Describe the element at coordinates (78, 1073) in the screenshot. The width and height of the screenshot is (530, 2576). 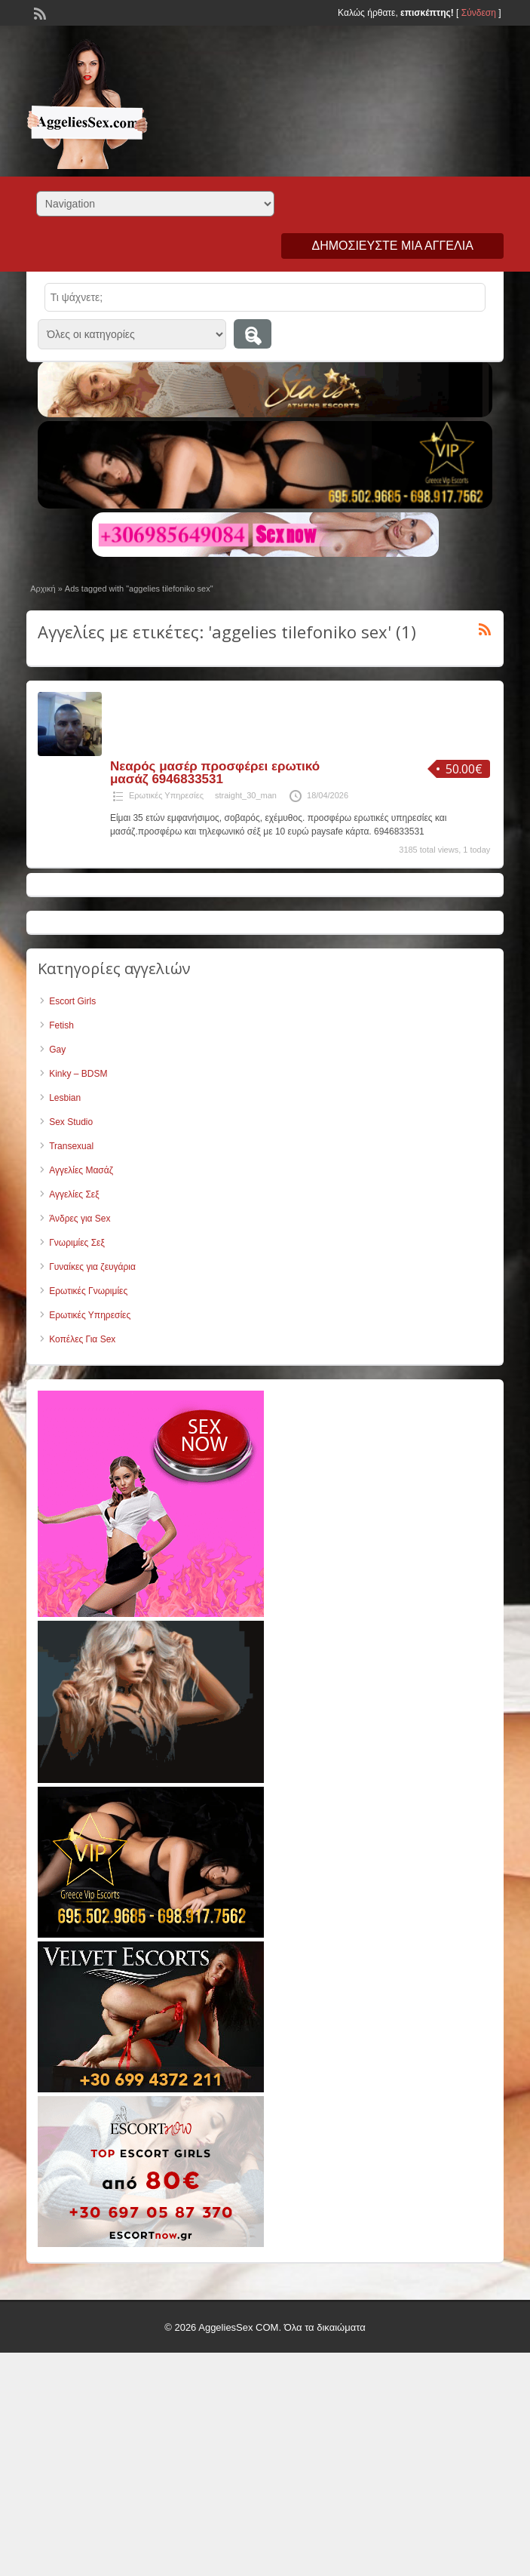
I see `Kinky – BDSM` at that location.